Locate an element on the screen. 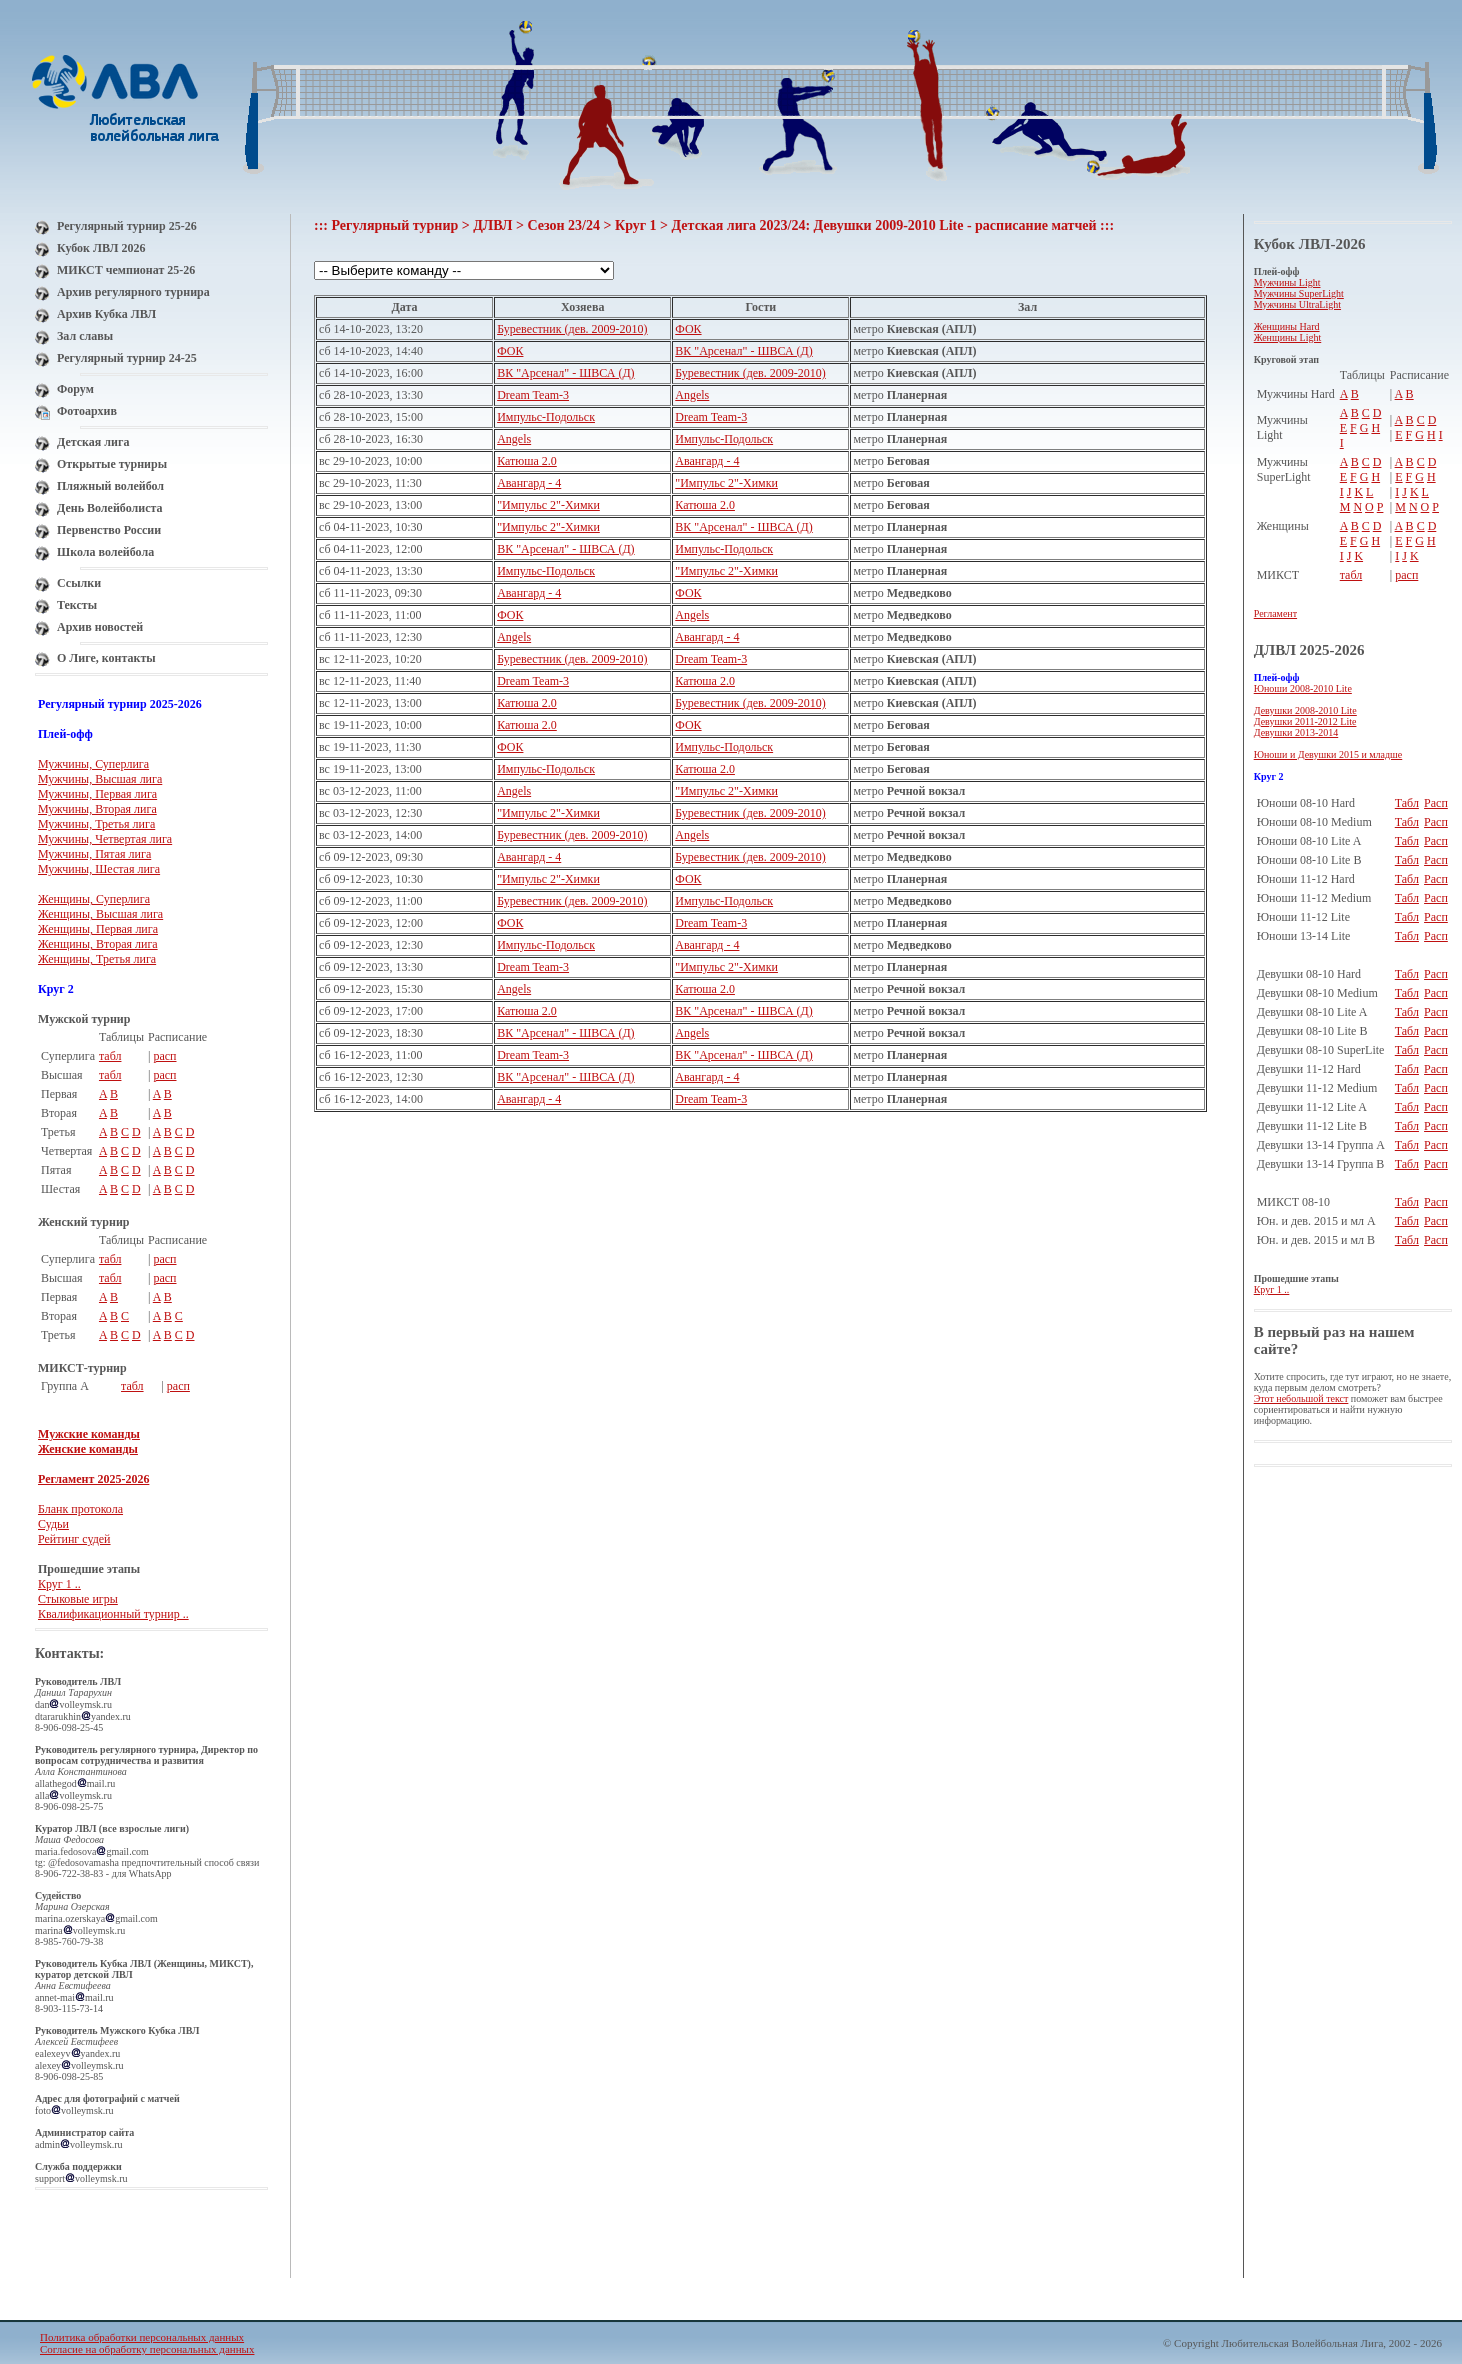 This screenshot has height=2364, width=1462. Девушки 2008-2010 Lite is located at coordinates (1305, 710).